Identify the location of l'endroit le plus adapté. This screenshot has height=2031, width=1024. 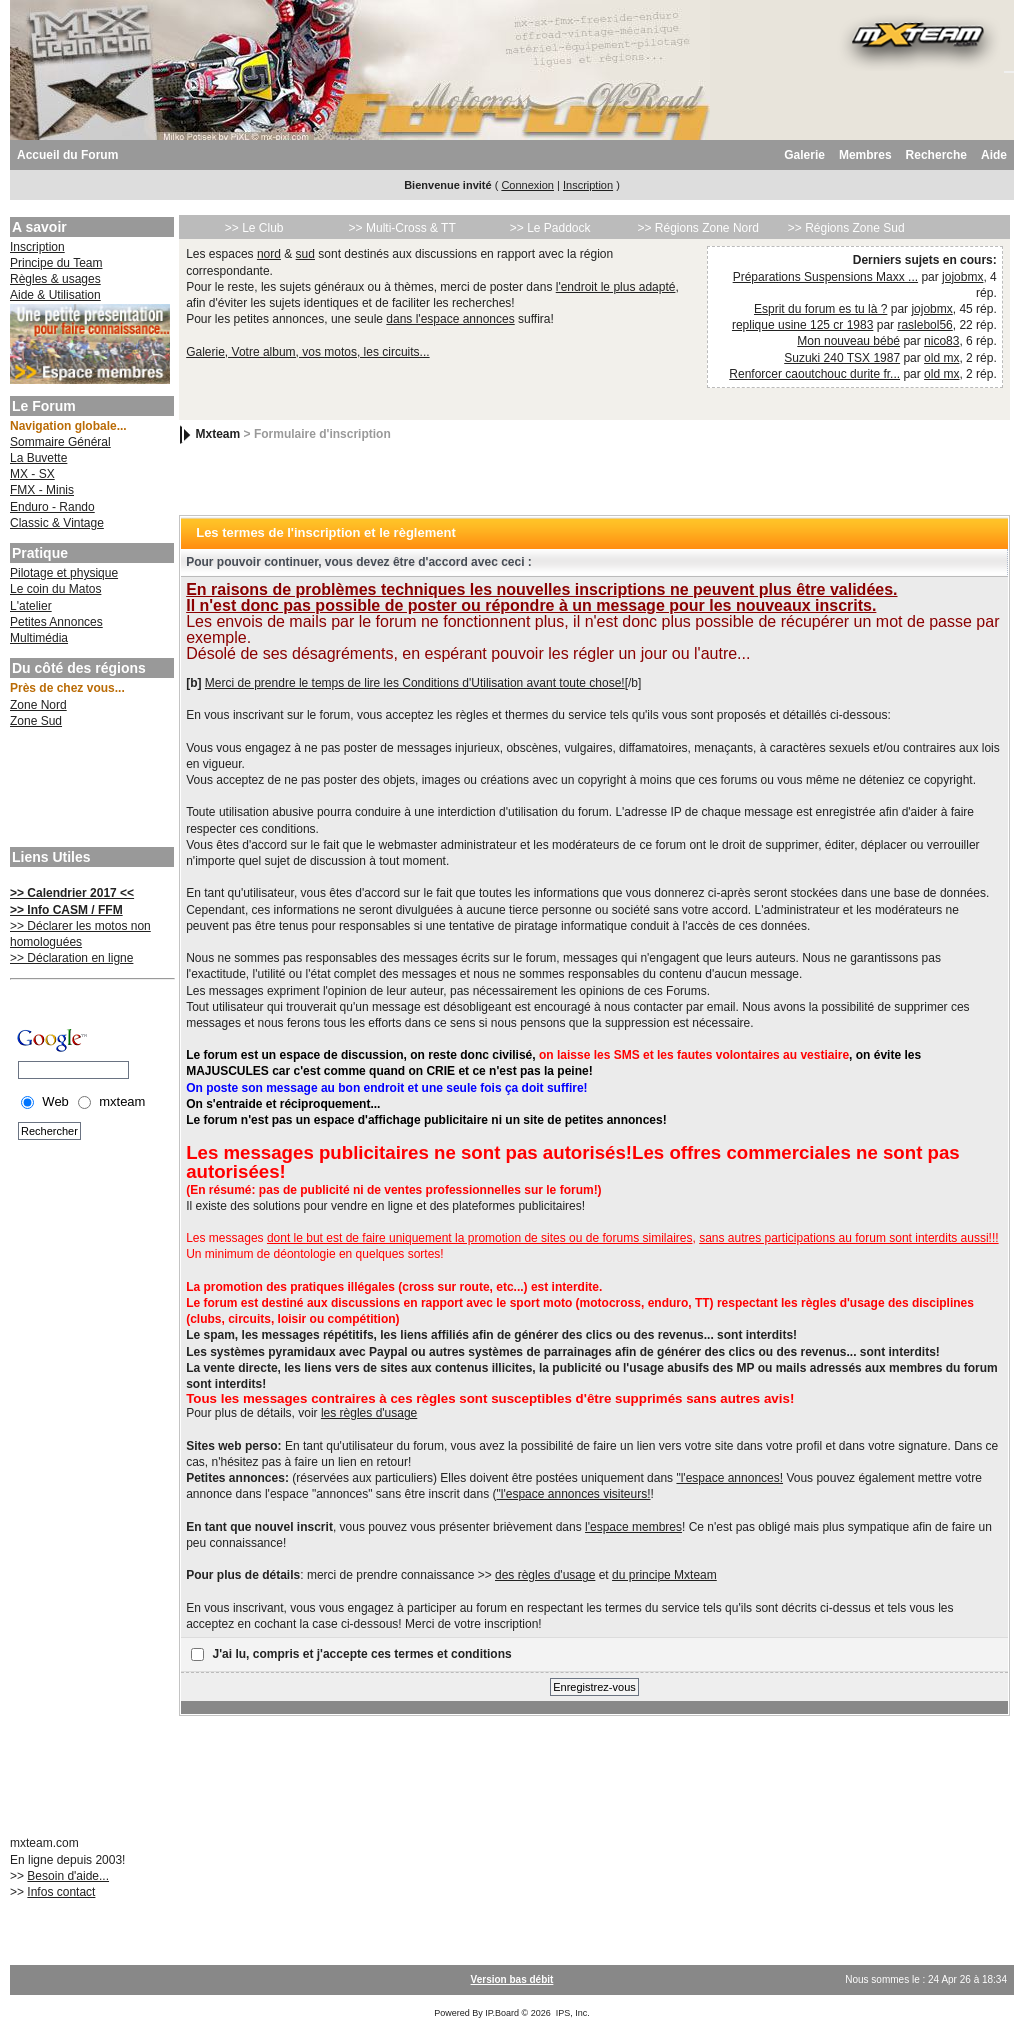
(616, 287).